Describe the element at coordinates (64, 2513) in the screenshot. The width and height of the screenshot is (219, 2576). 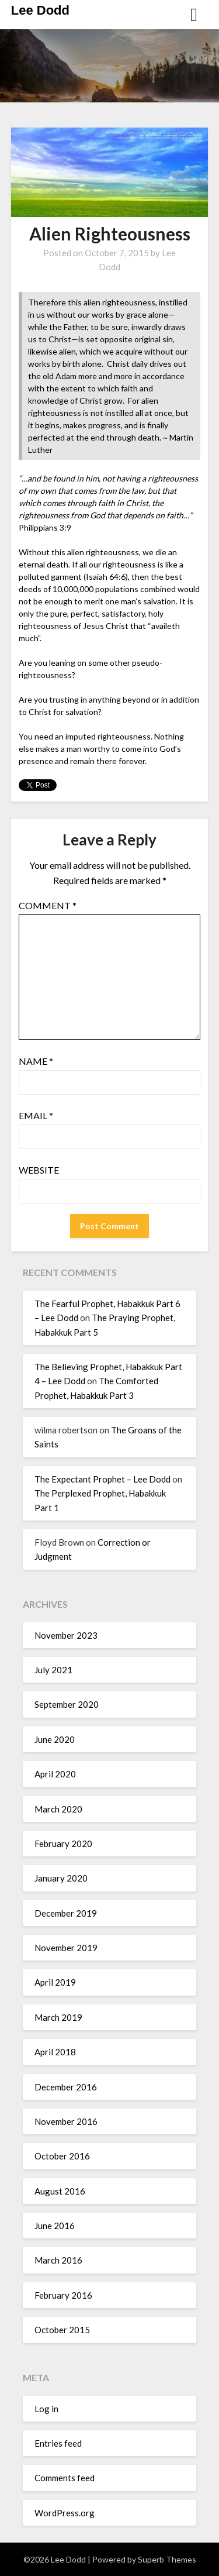
I see `WordPress.org` at that location.